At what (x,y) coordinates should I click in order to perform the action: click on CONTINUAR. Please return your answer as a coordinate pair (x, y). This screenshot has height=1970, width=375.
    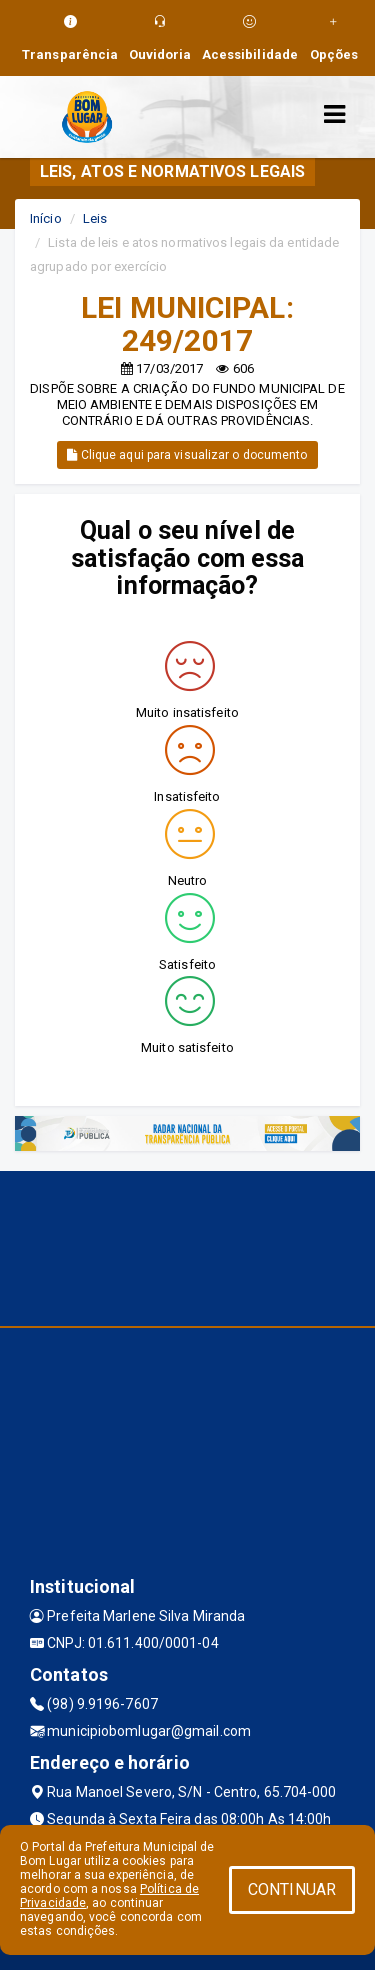
    Looking at the image, I should click on (292, 1889).